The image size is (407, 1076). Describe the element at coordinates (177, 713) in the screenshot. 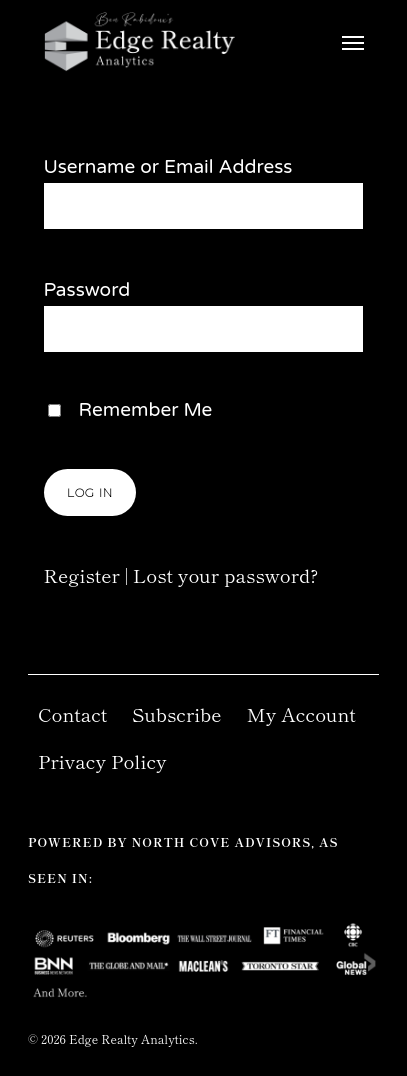

I see `Subscribe` at that location.